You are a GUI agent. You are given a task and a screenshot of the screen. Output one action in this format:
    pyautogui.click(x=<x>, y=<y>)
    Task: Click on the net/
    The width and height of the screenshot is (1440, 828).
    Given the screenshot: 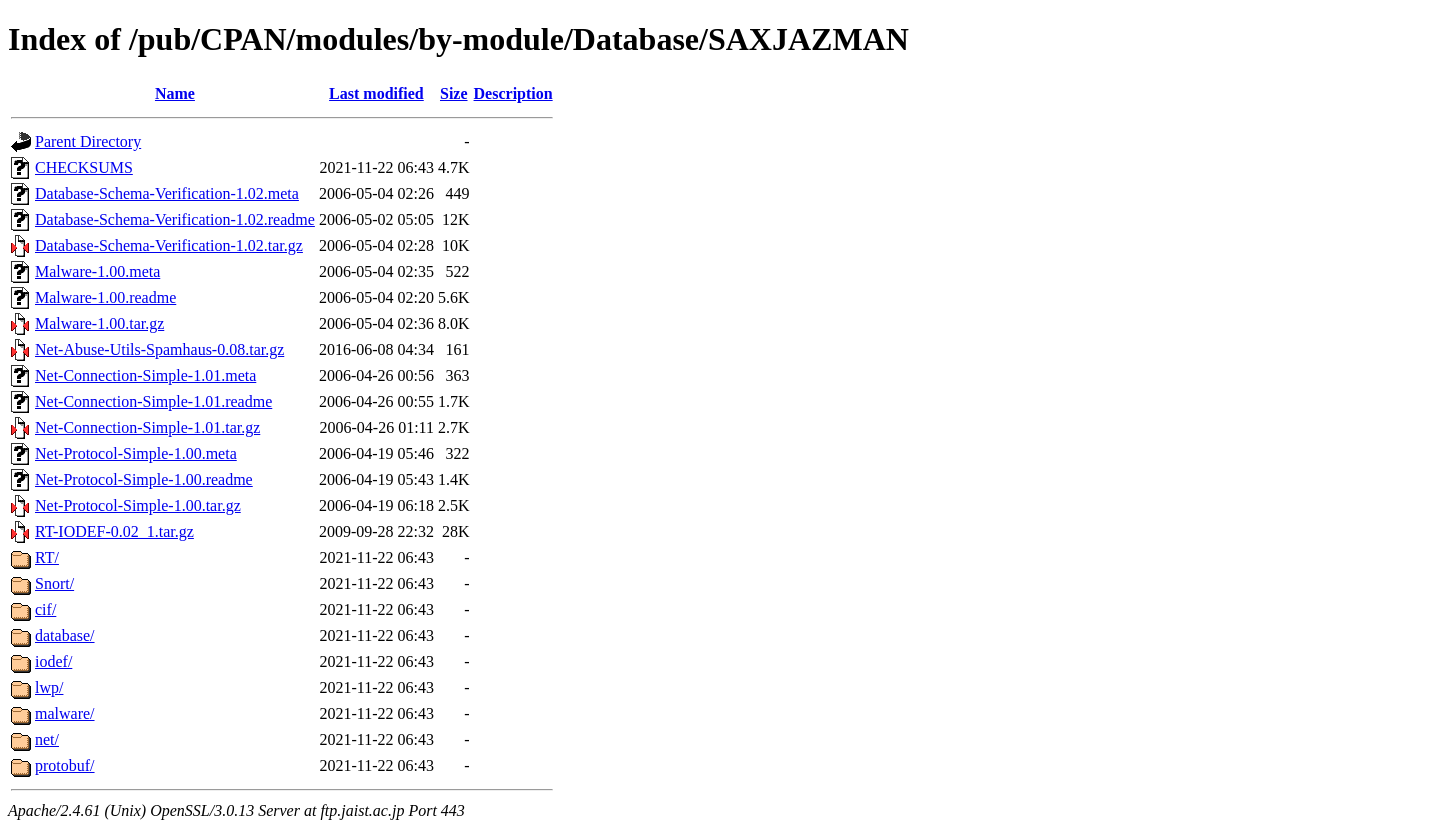 What is the action you would take?
    pyautogui.click(x=47, y=739)
    